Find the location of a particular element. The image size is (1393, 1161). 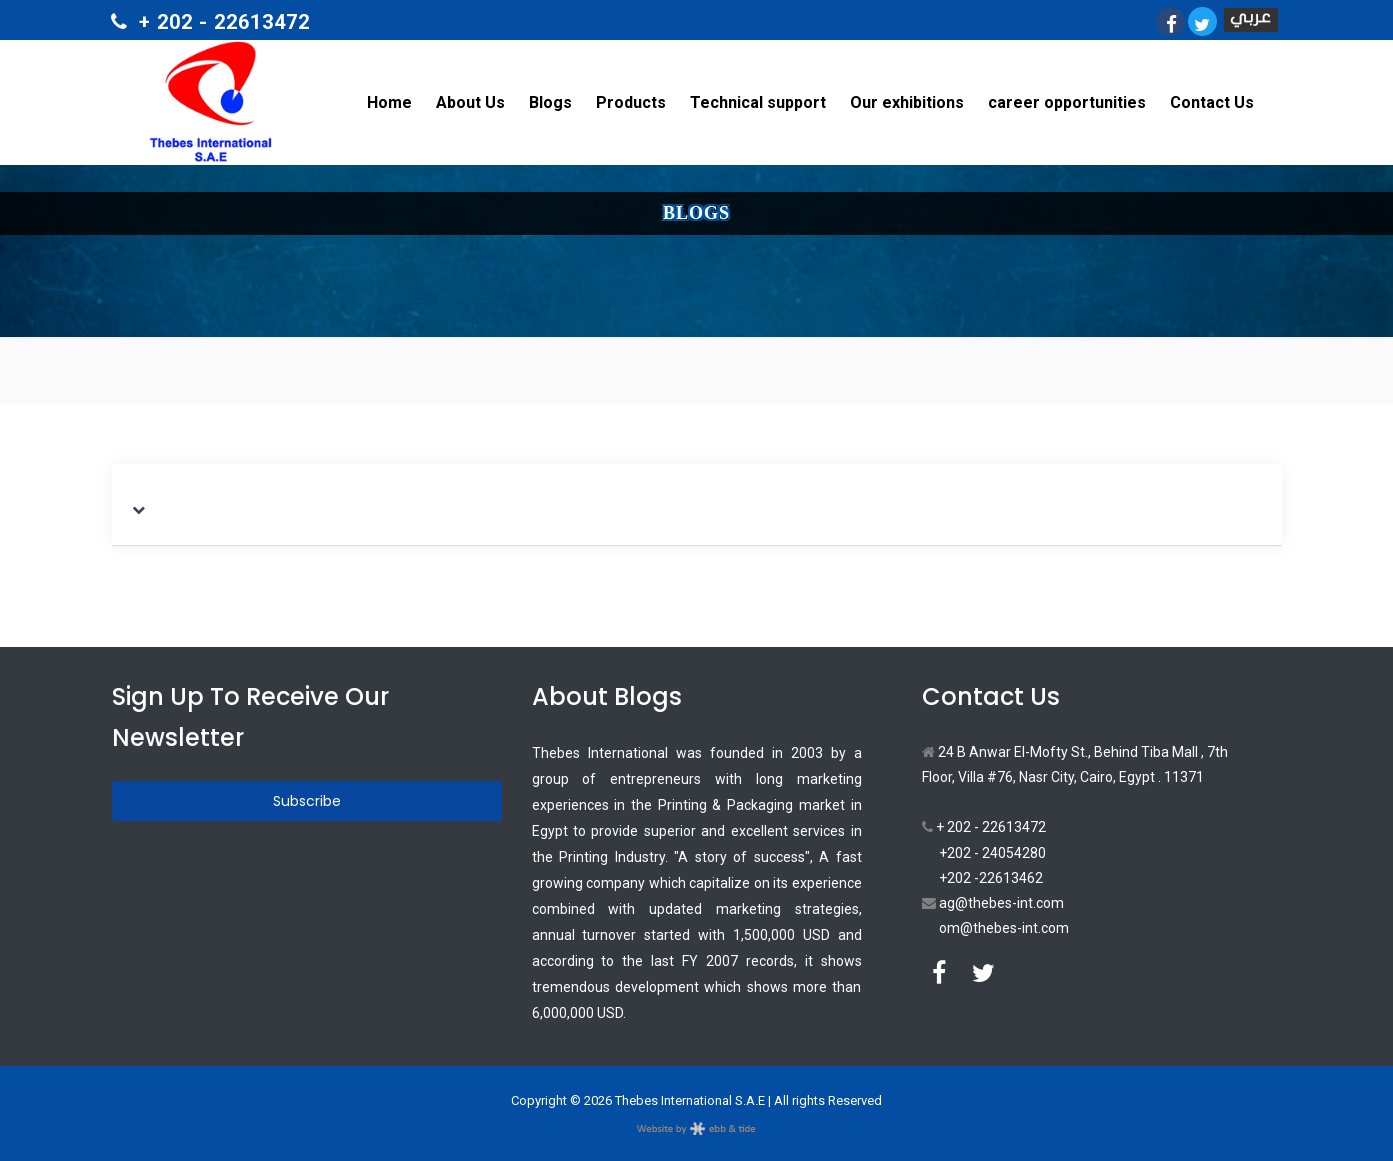

Blogs is located at coordinates (550, 102).